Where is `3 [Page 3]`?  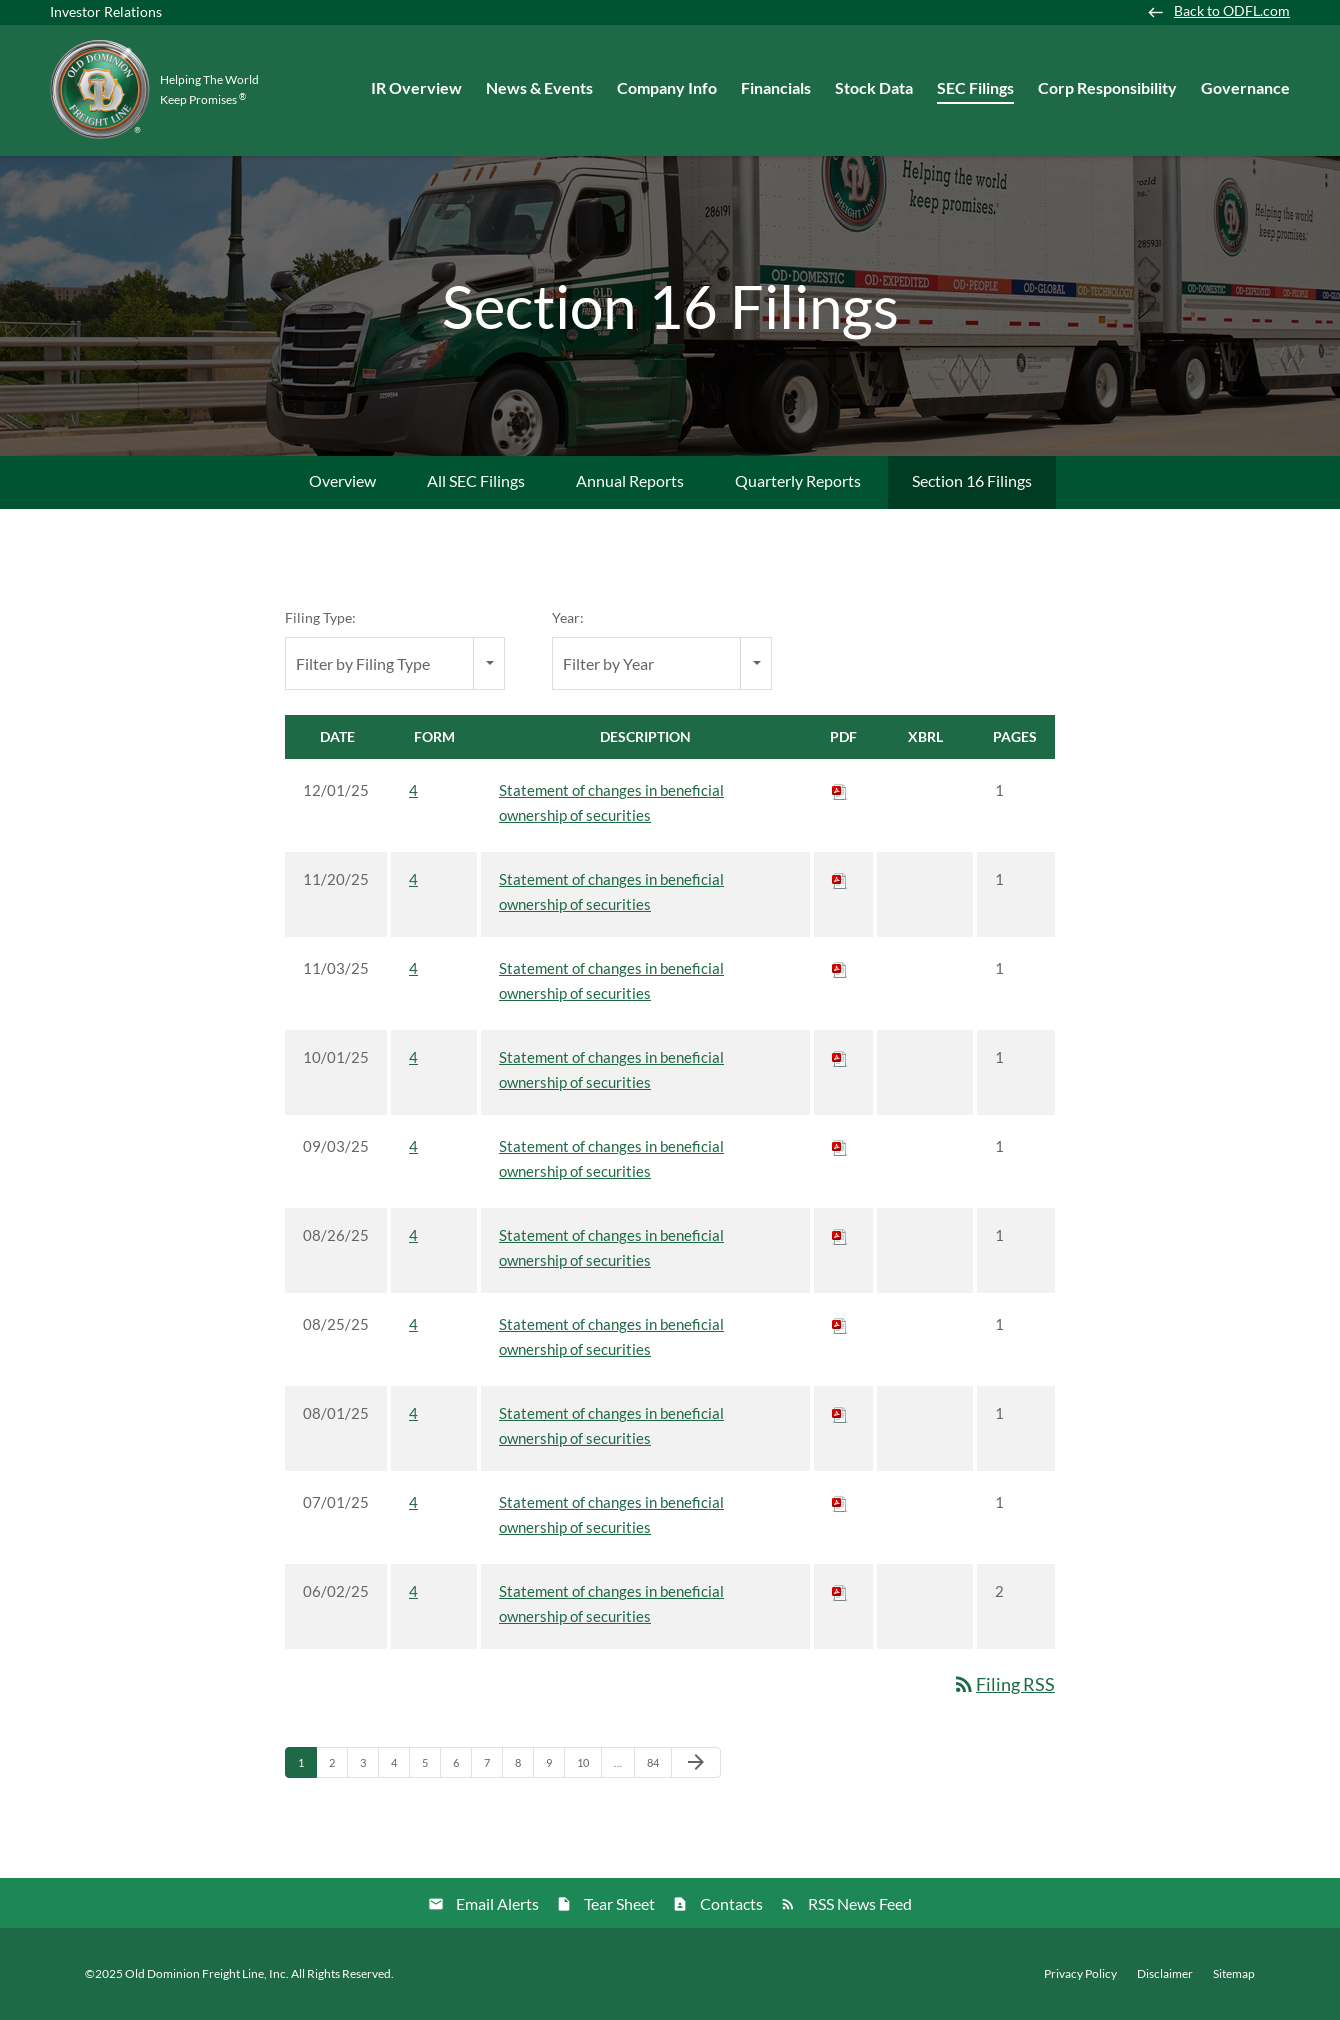
3 [Page 3] is located at coordinates (369, 1767).